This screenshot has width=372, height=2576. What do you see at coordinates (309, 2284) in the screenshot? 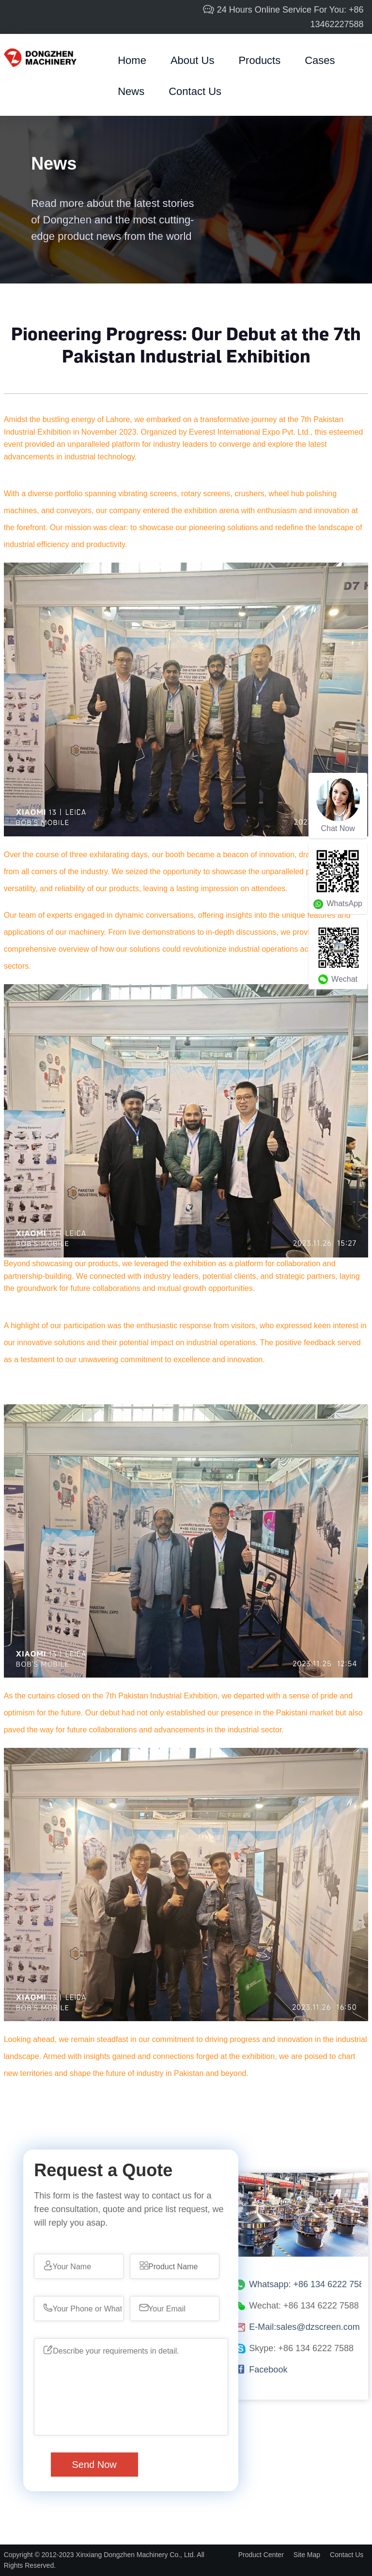
I see `Whatsapp: +86 134 6222 7588` at bounding box center [309, 2284].